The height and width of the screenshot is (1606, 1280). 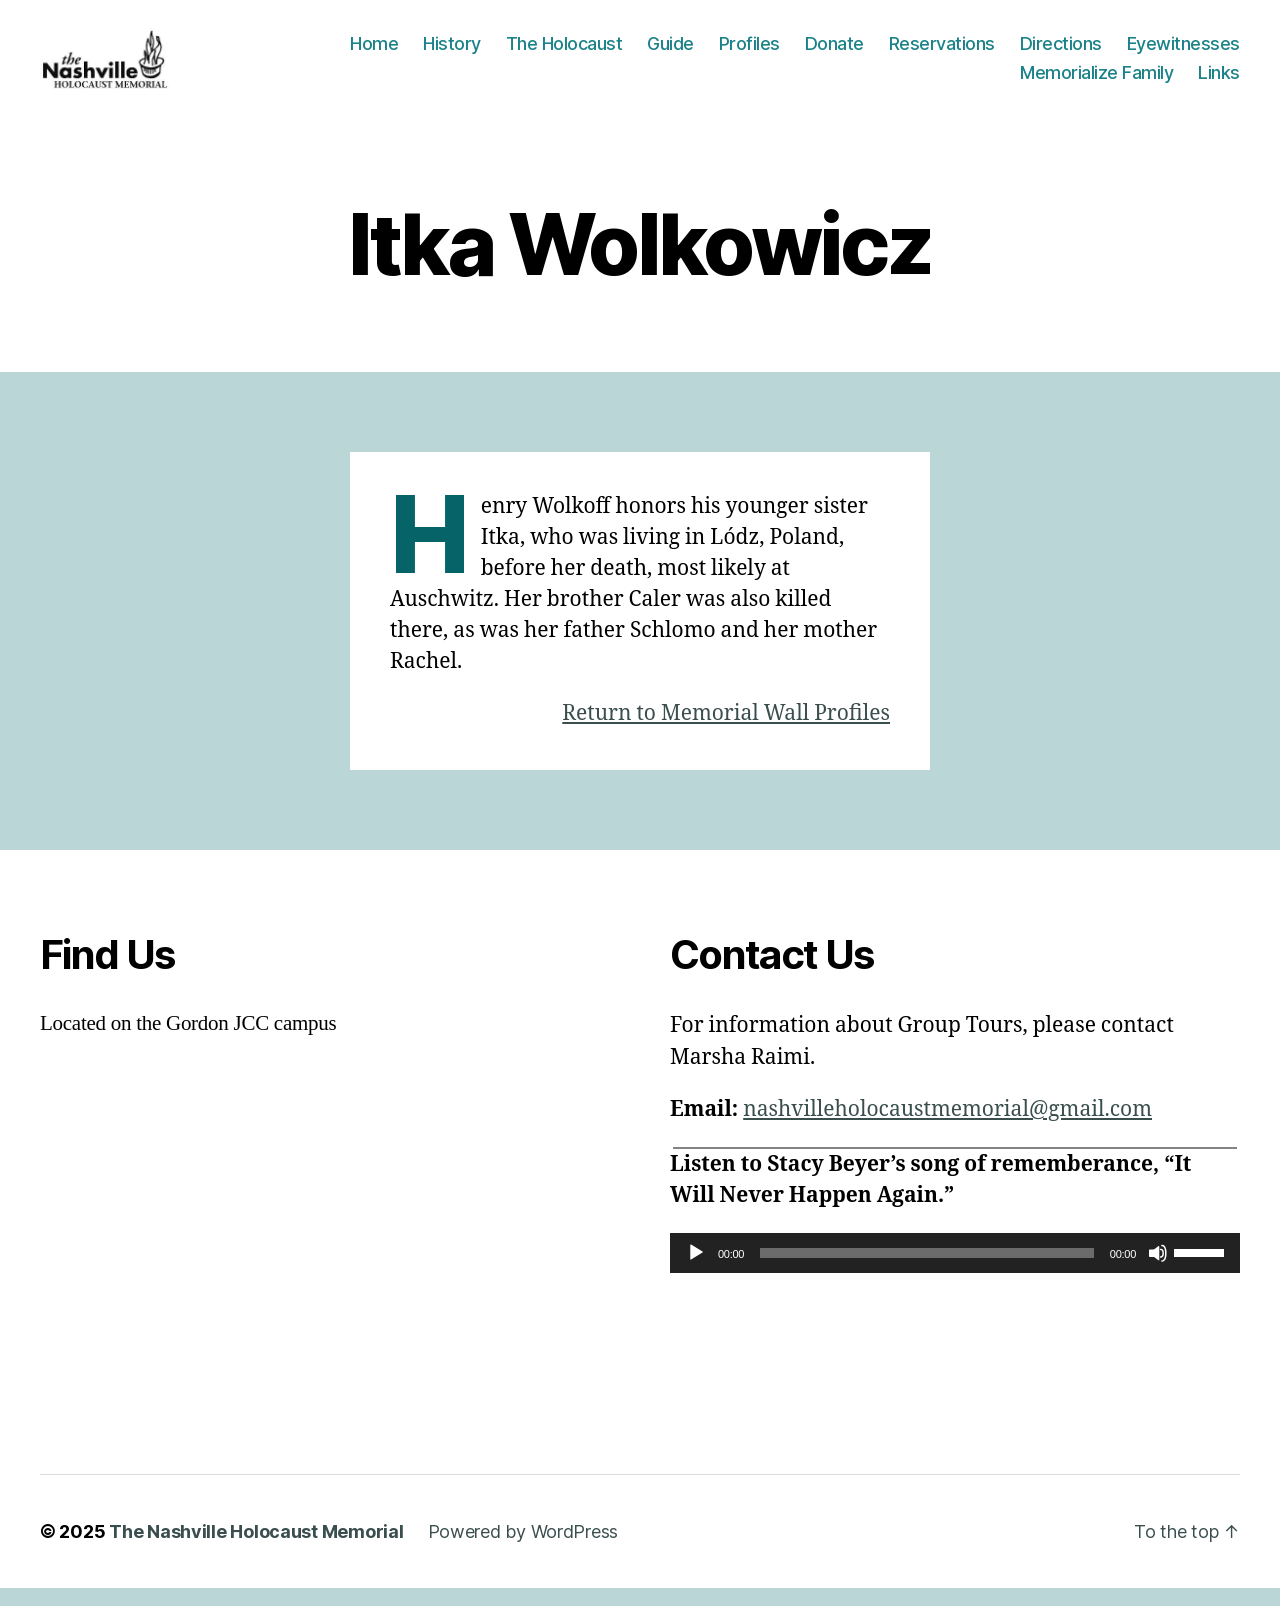 I want to click on [Mute], so click(x=1158, y=1271).